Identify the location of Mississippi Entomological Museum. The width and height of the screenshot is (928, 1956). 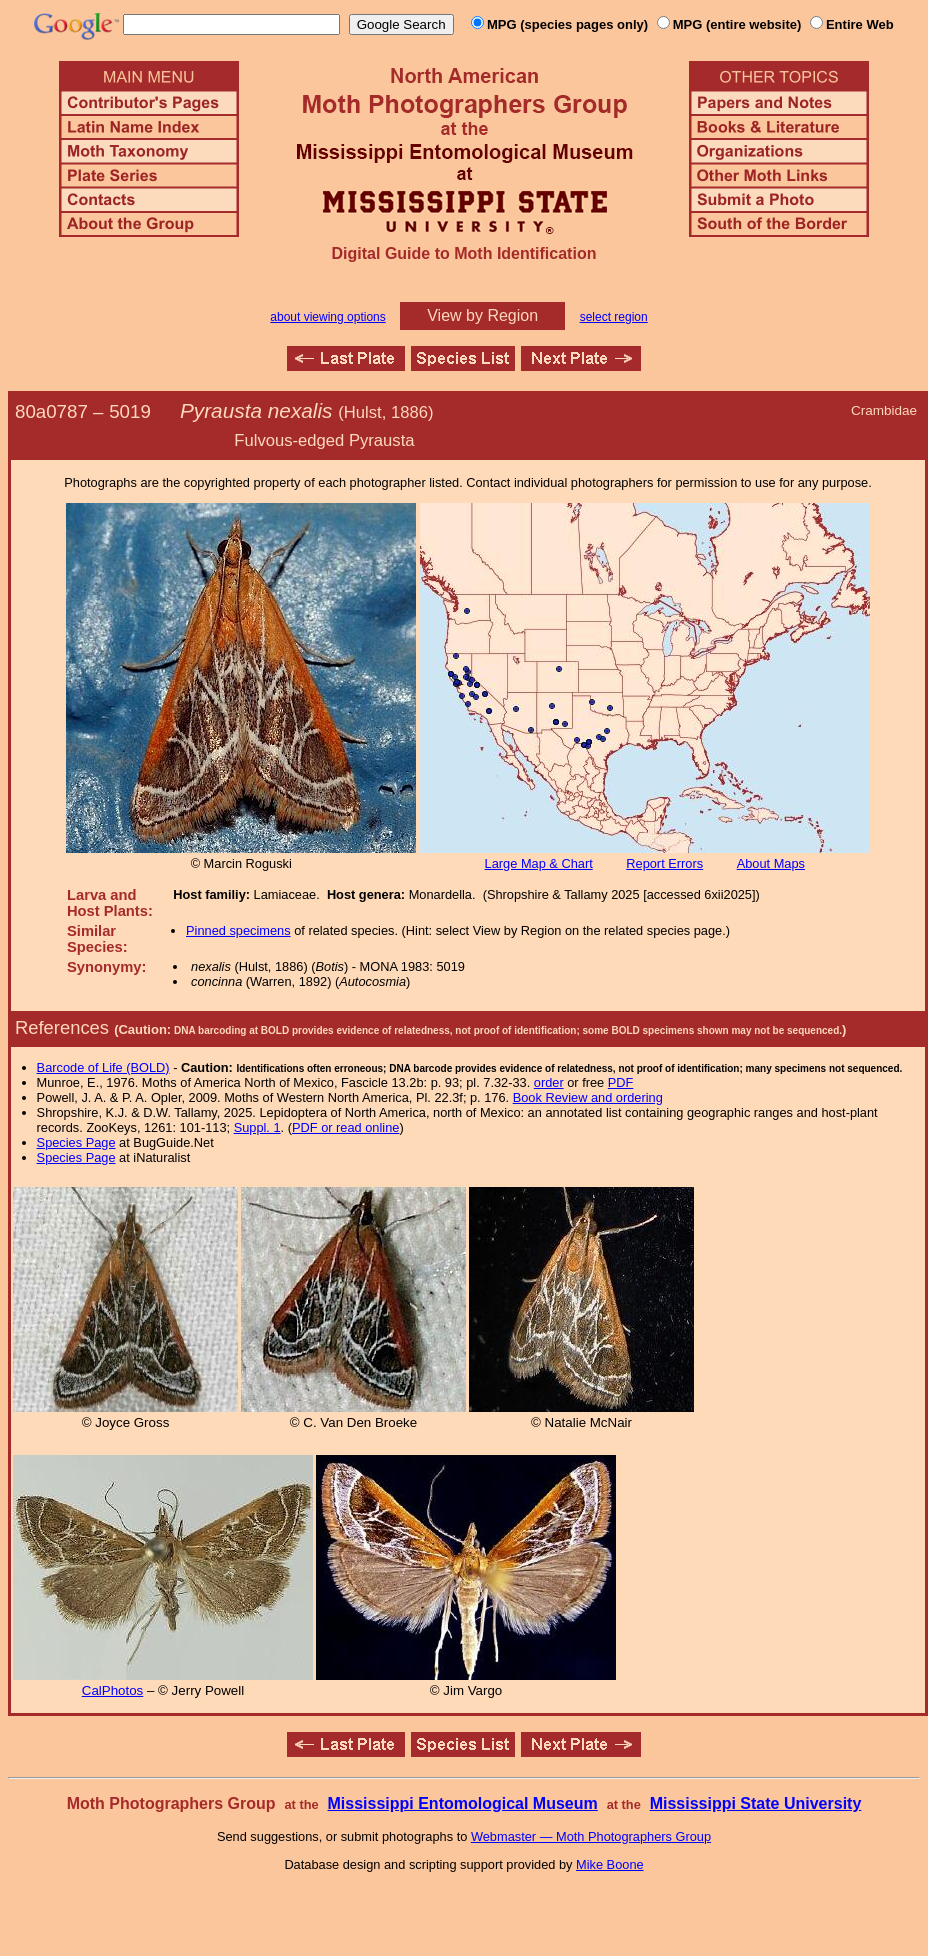
(462, 1803).